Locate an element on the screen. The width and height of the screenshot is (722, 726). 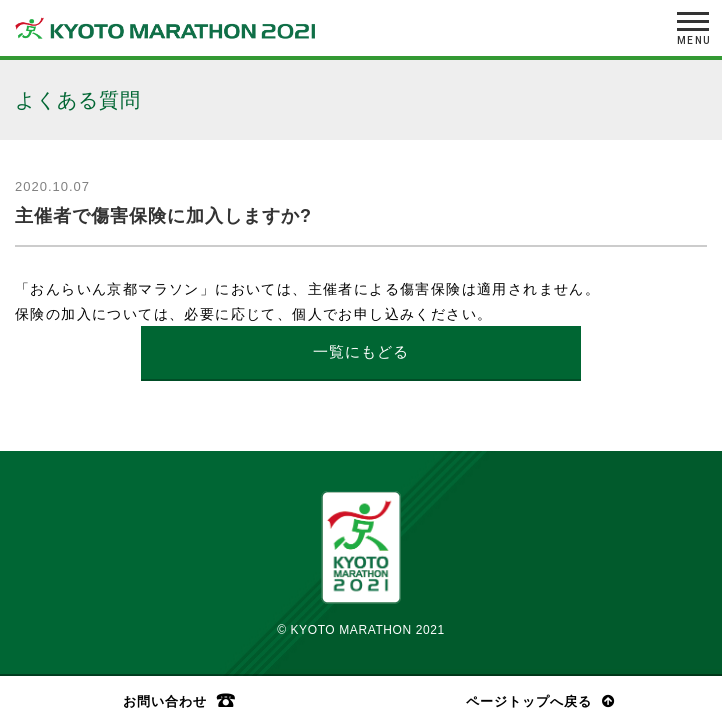
お問い合わせ is located at coordinates (165, 701).